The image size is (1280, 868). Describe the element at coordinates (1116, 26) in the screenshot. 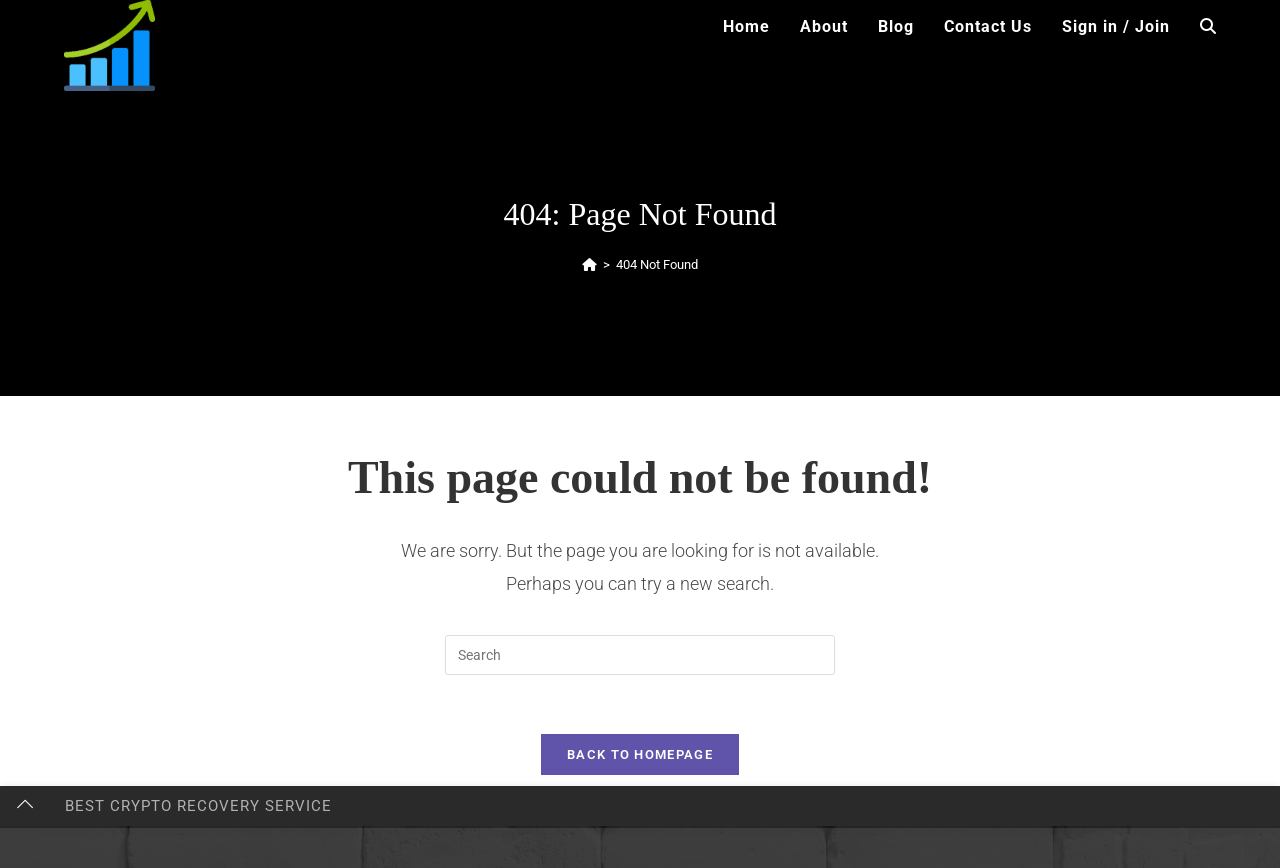

I see `Sign in / Join` at that location.